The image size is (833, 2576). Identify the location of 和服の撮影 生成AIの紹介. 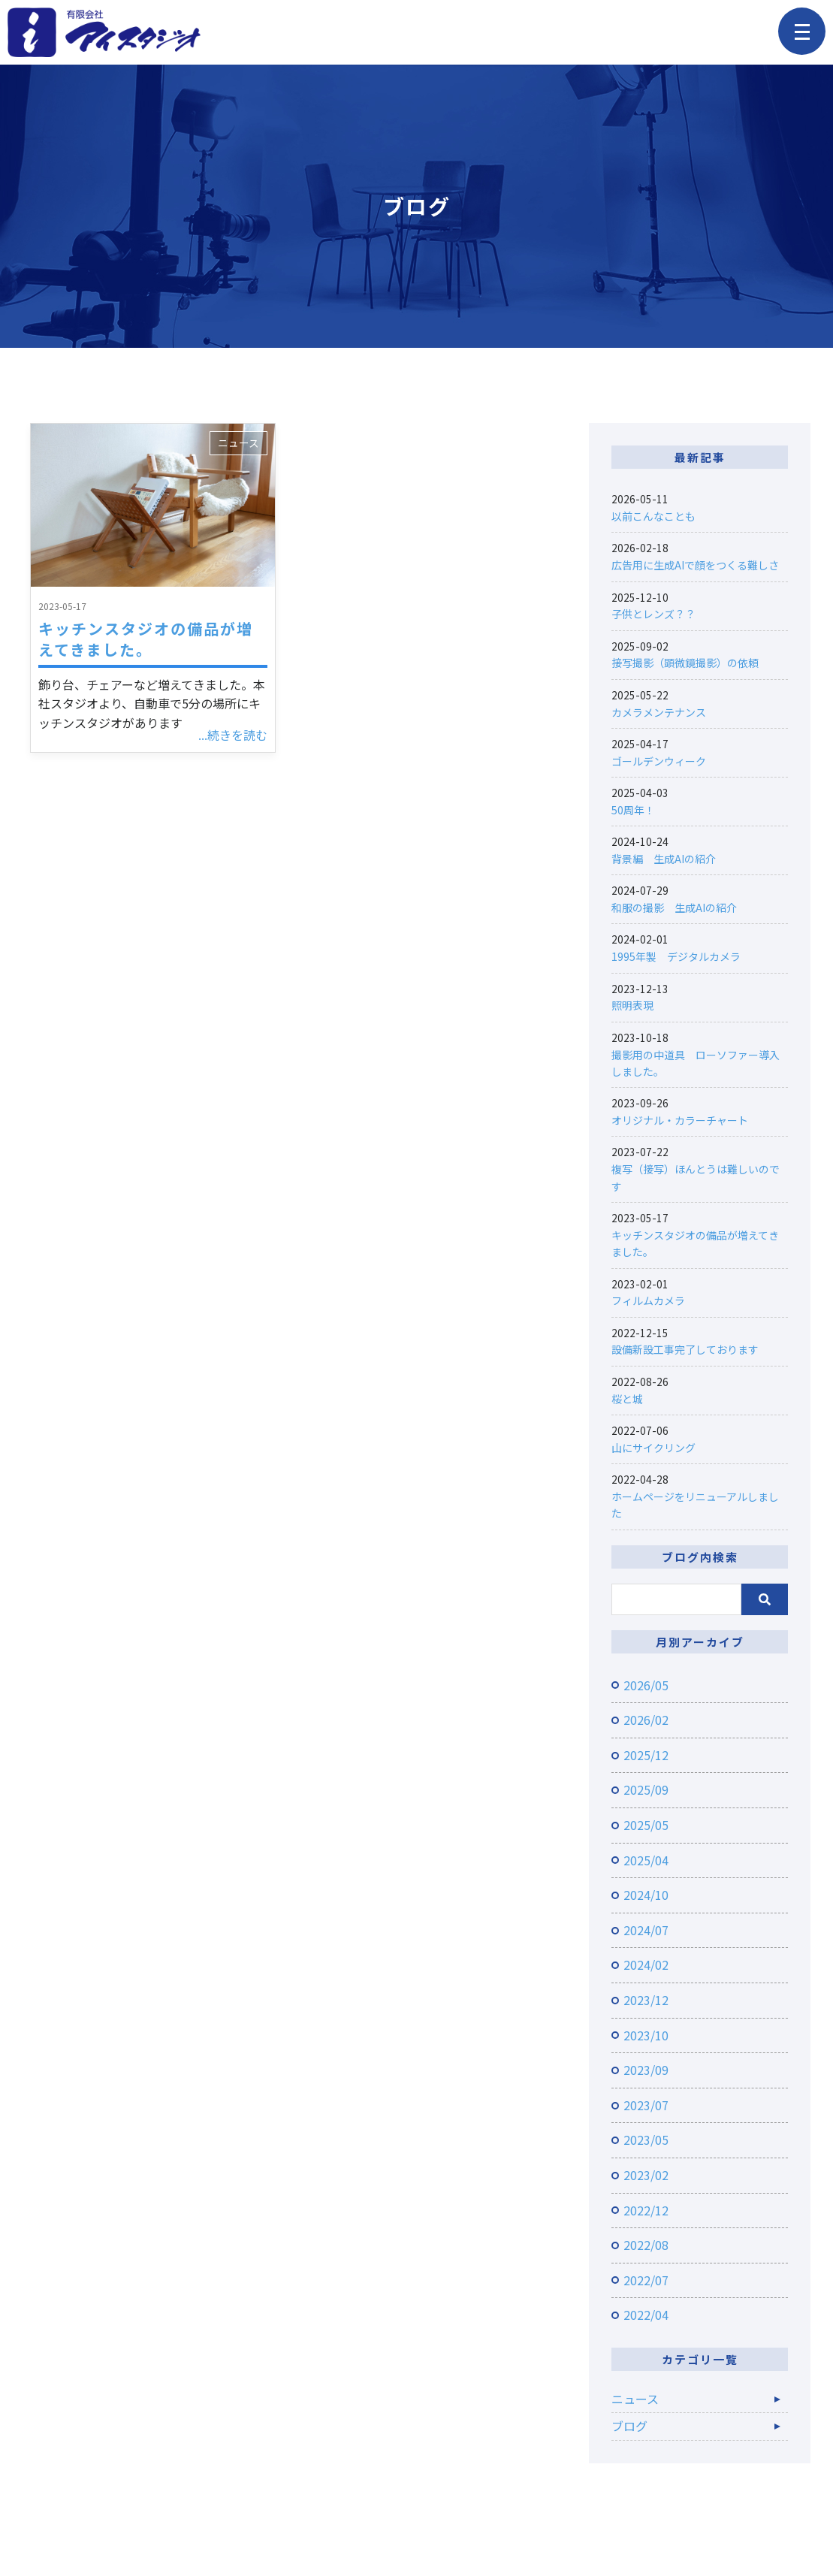
(674, 907).